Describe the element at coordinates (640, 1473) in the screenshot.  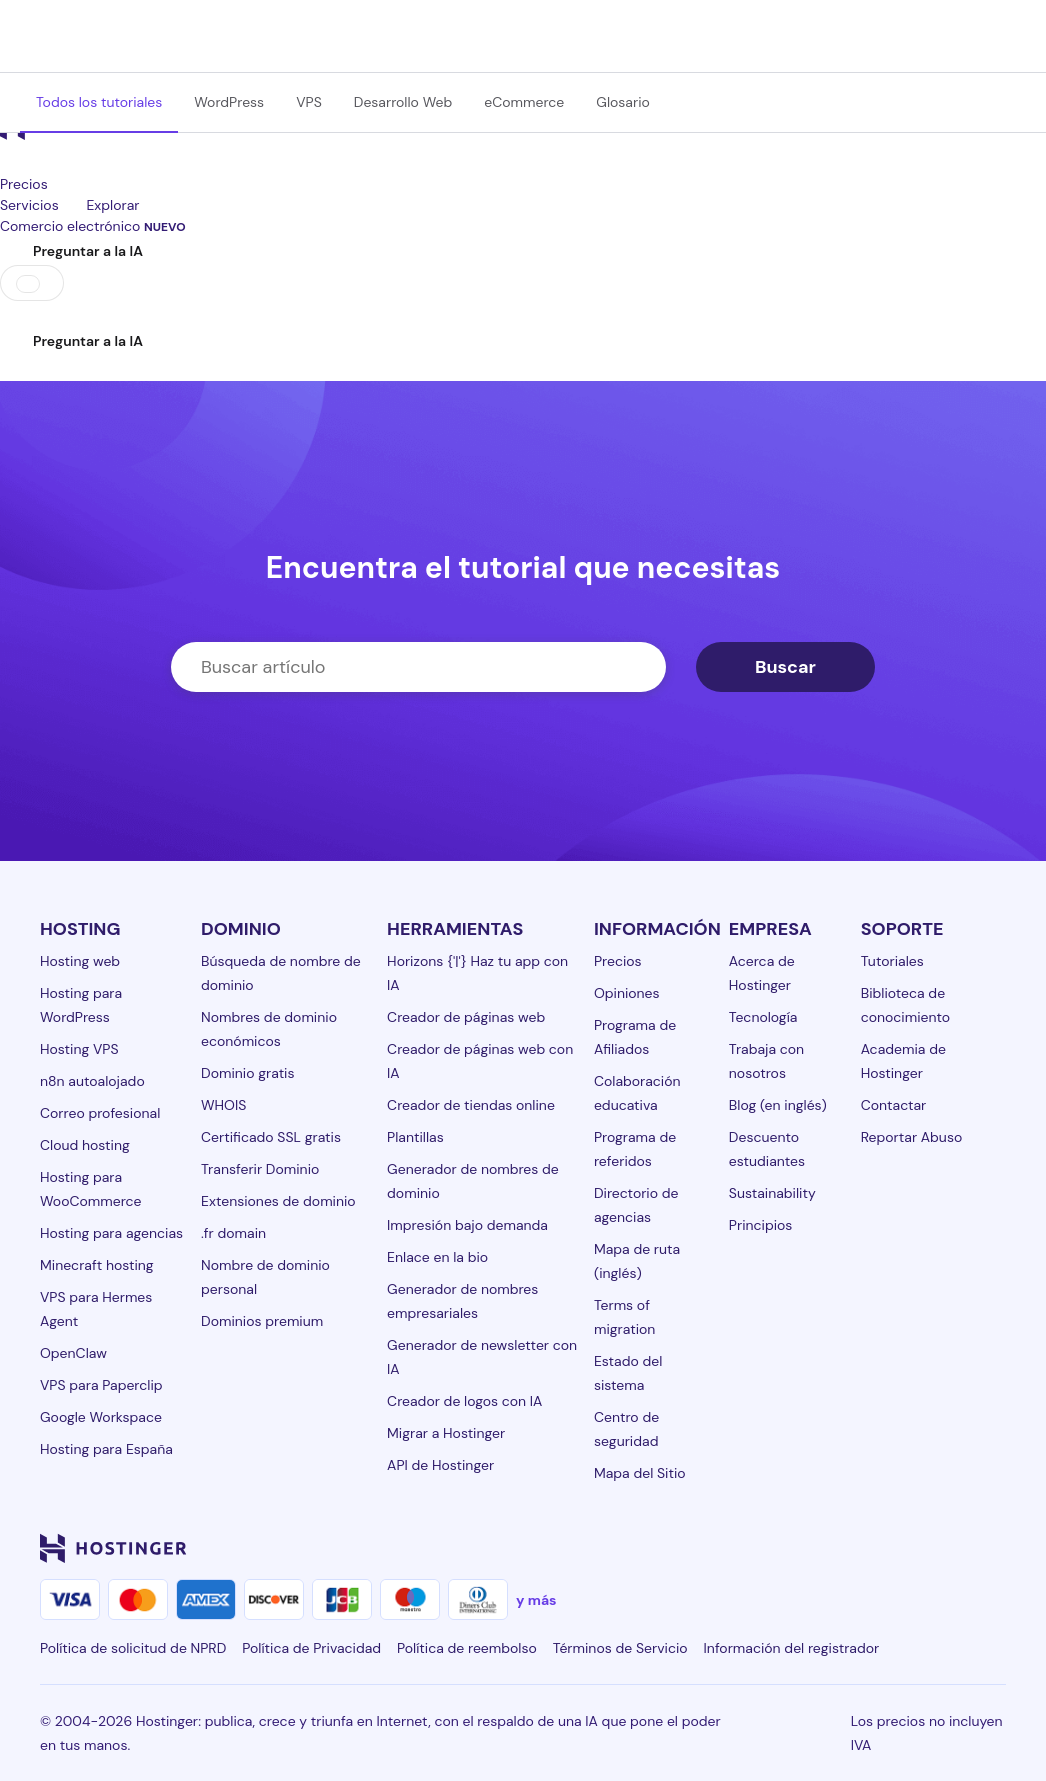
I see `Mapa del Sitio` at that location.